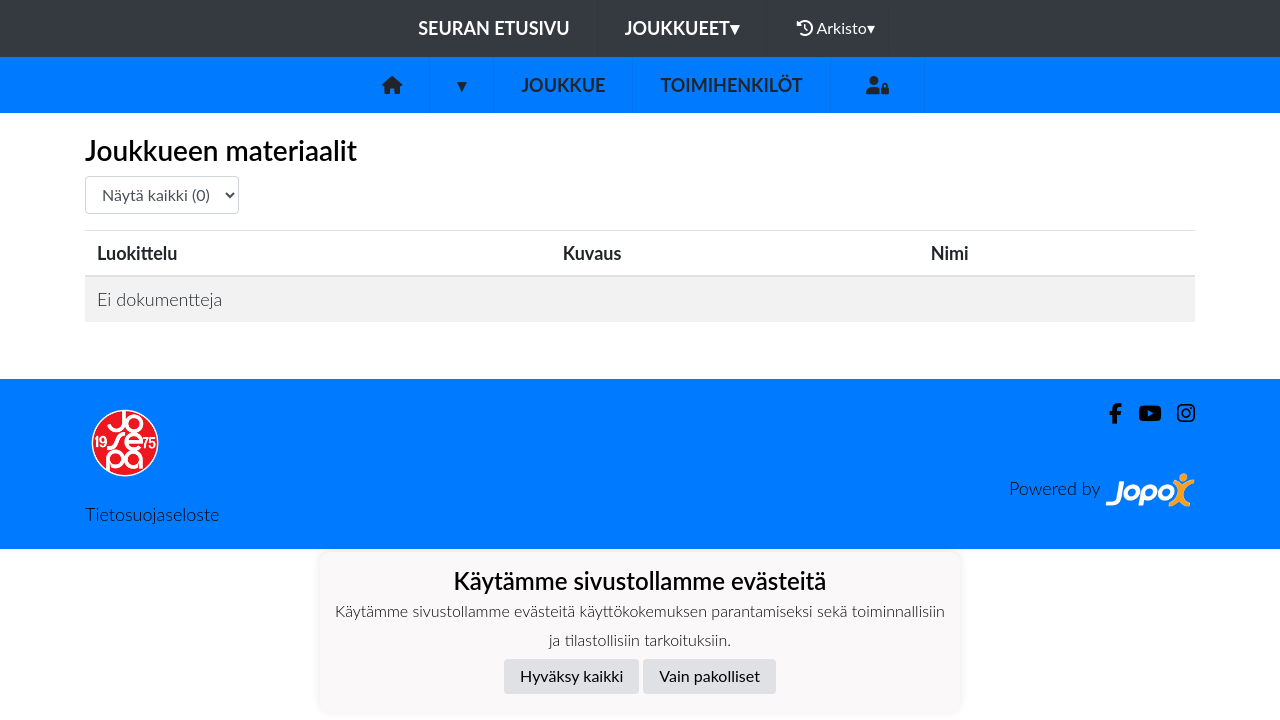 The height and width of the screenshot is (720, 1280). What do you see at coordinates (152, 514) in the screenshot?
I see `Tietosuojaseloste` at bounding box center [152, 514].